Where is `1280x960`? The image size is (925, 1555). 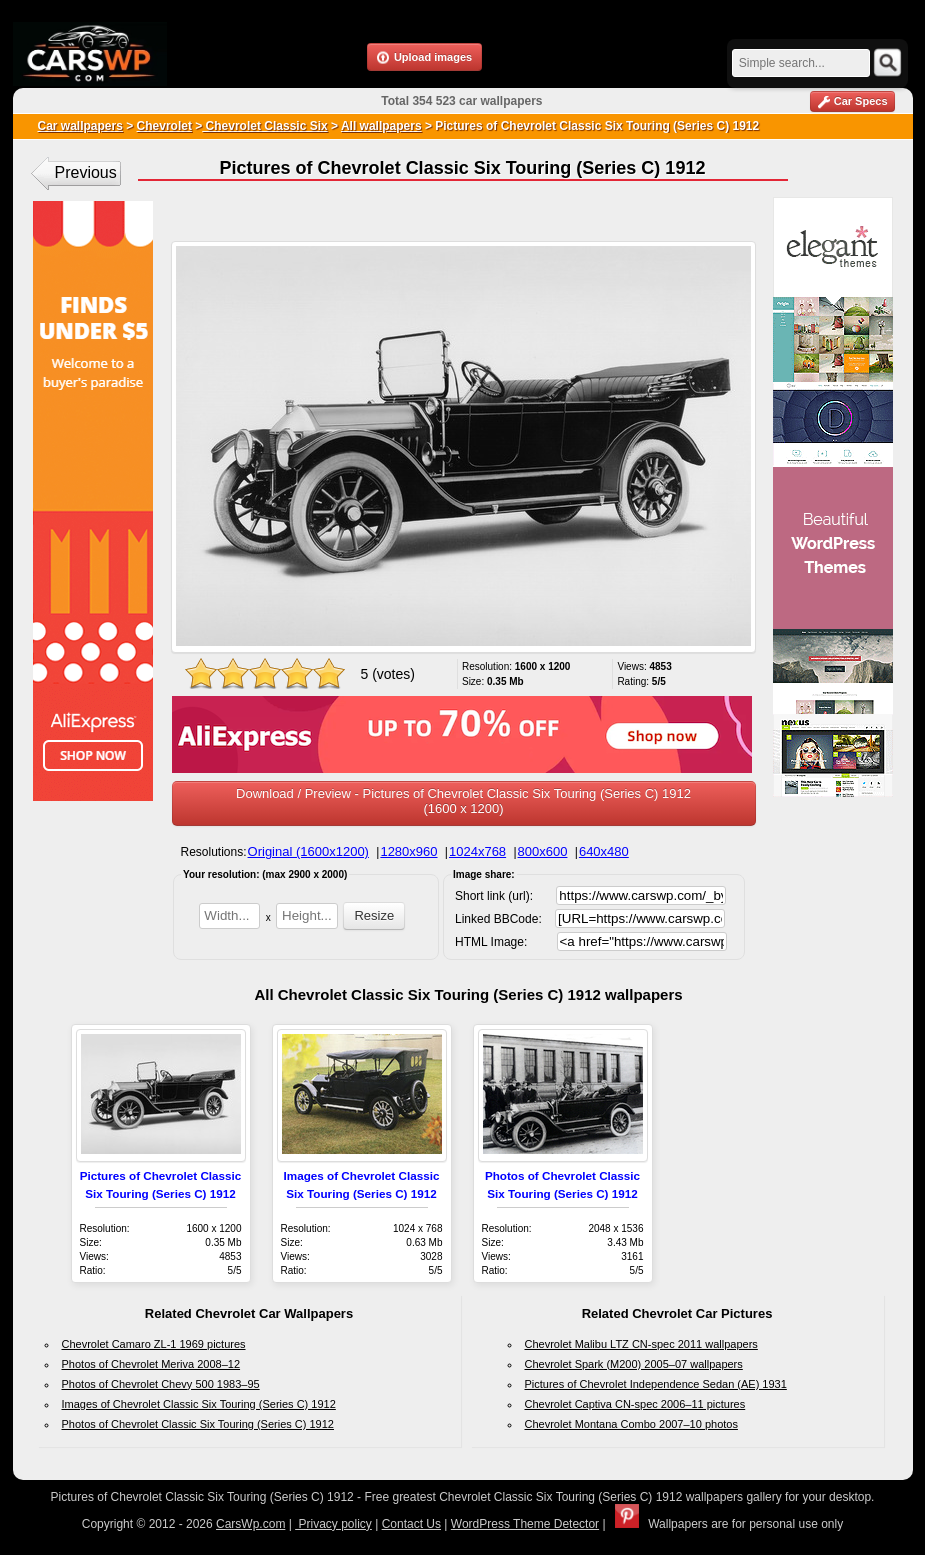 1280x960 is located at coordinates (408, 851).